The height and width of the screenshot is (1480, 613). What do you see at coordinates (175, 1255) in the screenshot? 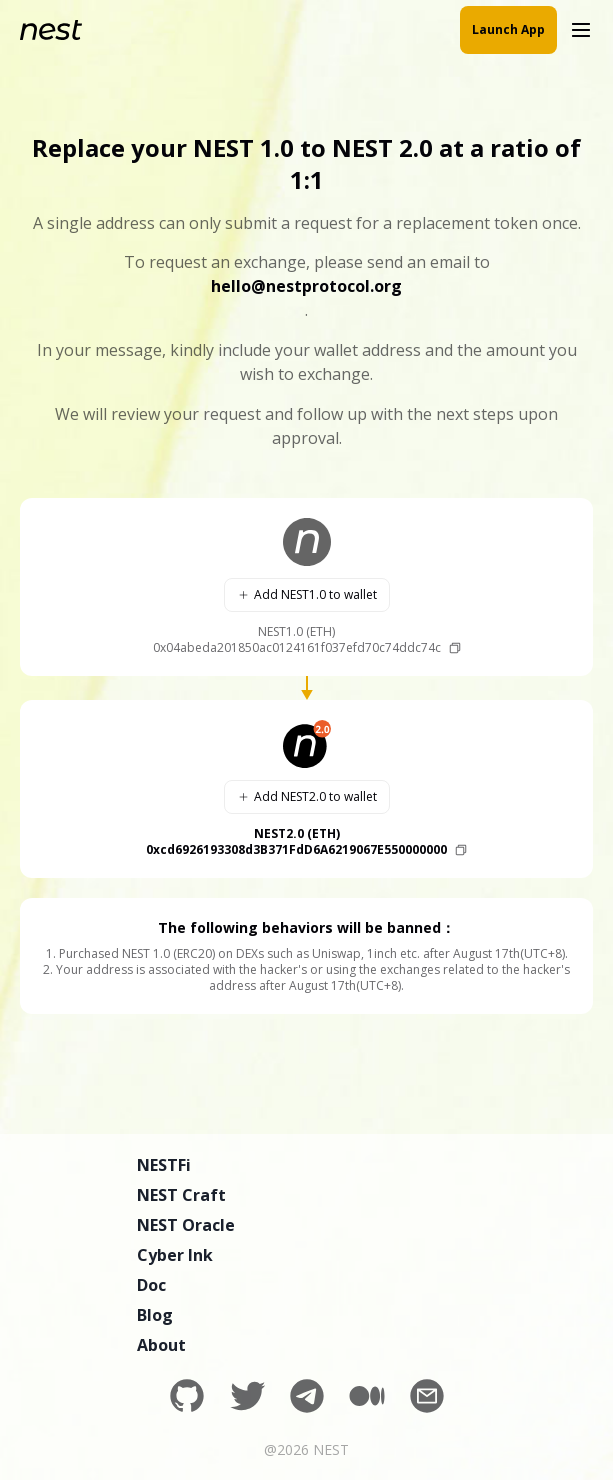
I see `Cyber Ink` at bounding box center [175, 1255].